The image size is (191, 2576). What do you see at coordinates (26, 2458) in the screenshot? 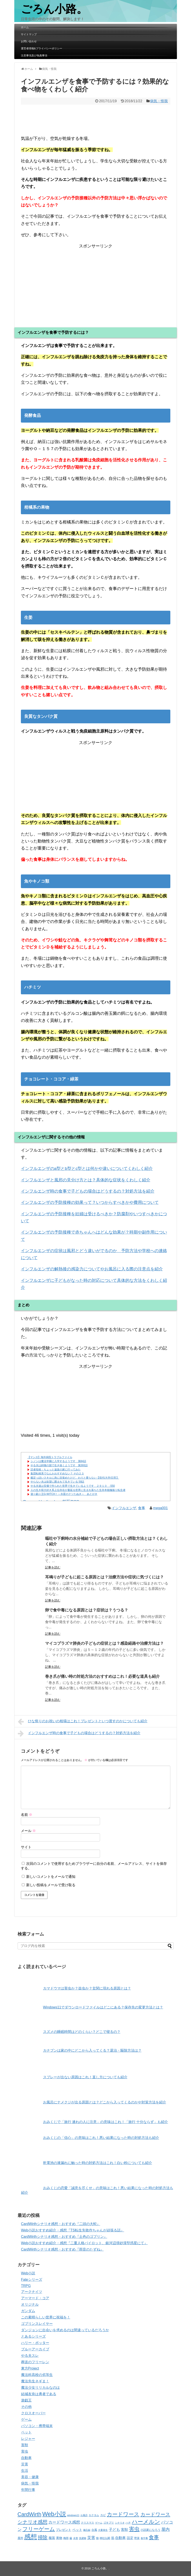
I see `自動車` at bounding box center [26, 2458].